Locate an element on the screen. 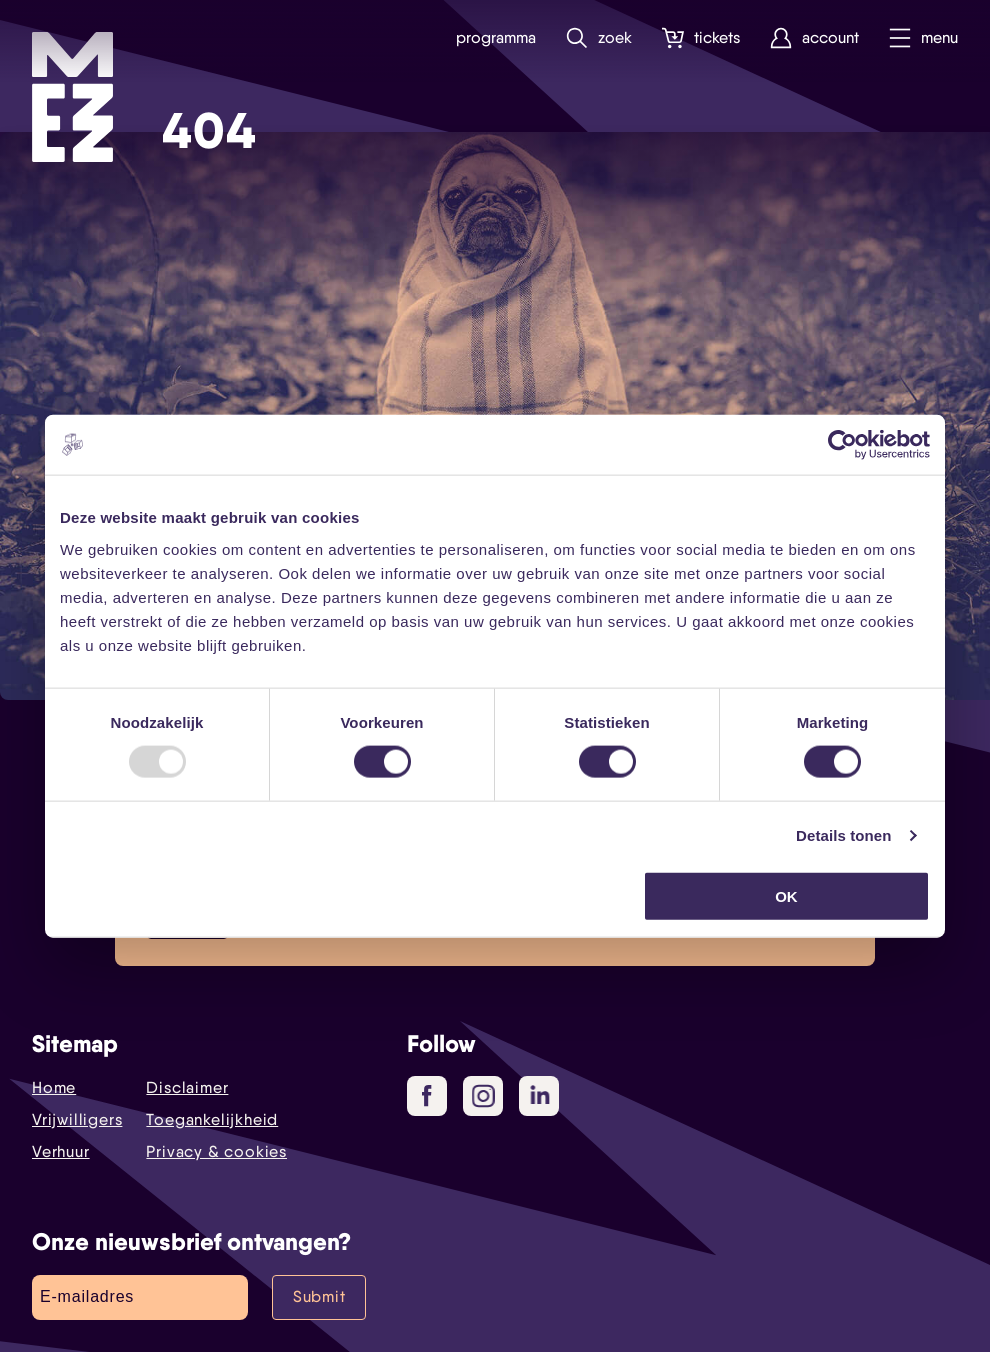  Instagram is located at coordinates (487, 1097).